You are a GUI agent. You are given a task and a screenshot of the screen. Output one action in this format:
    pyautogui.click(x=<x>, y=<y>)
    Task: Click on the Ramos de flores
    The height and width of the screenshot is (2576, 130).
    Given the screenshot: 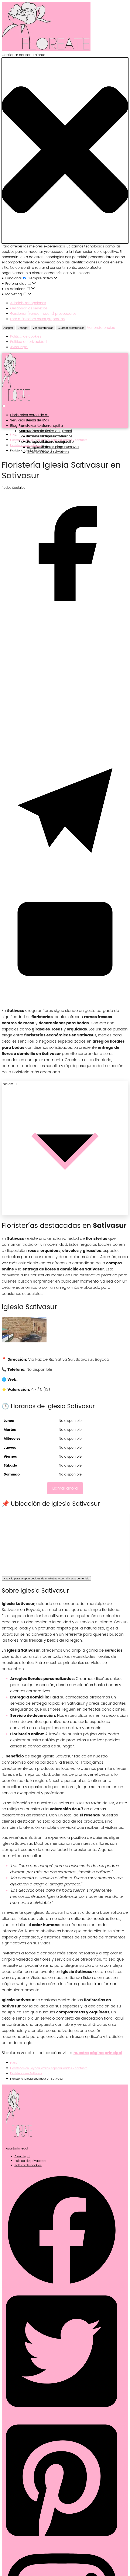 What is the action you would take?
    pyautogui.click(x=32, y=425)
    